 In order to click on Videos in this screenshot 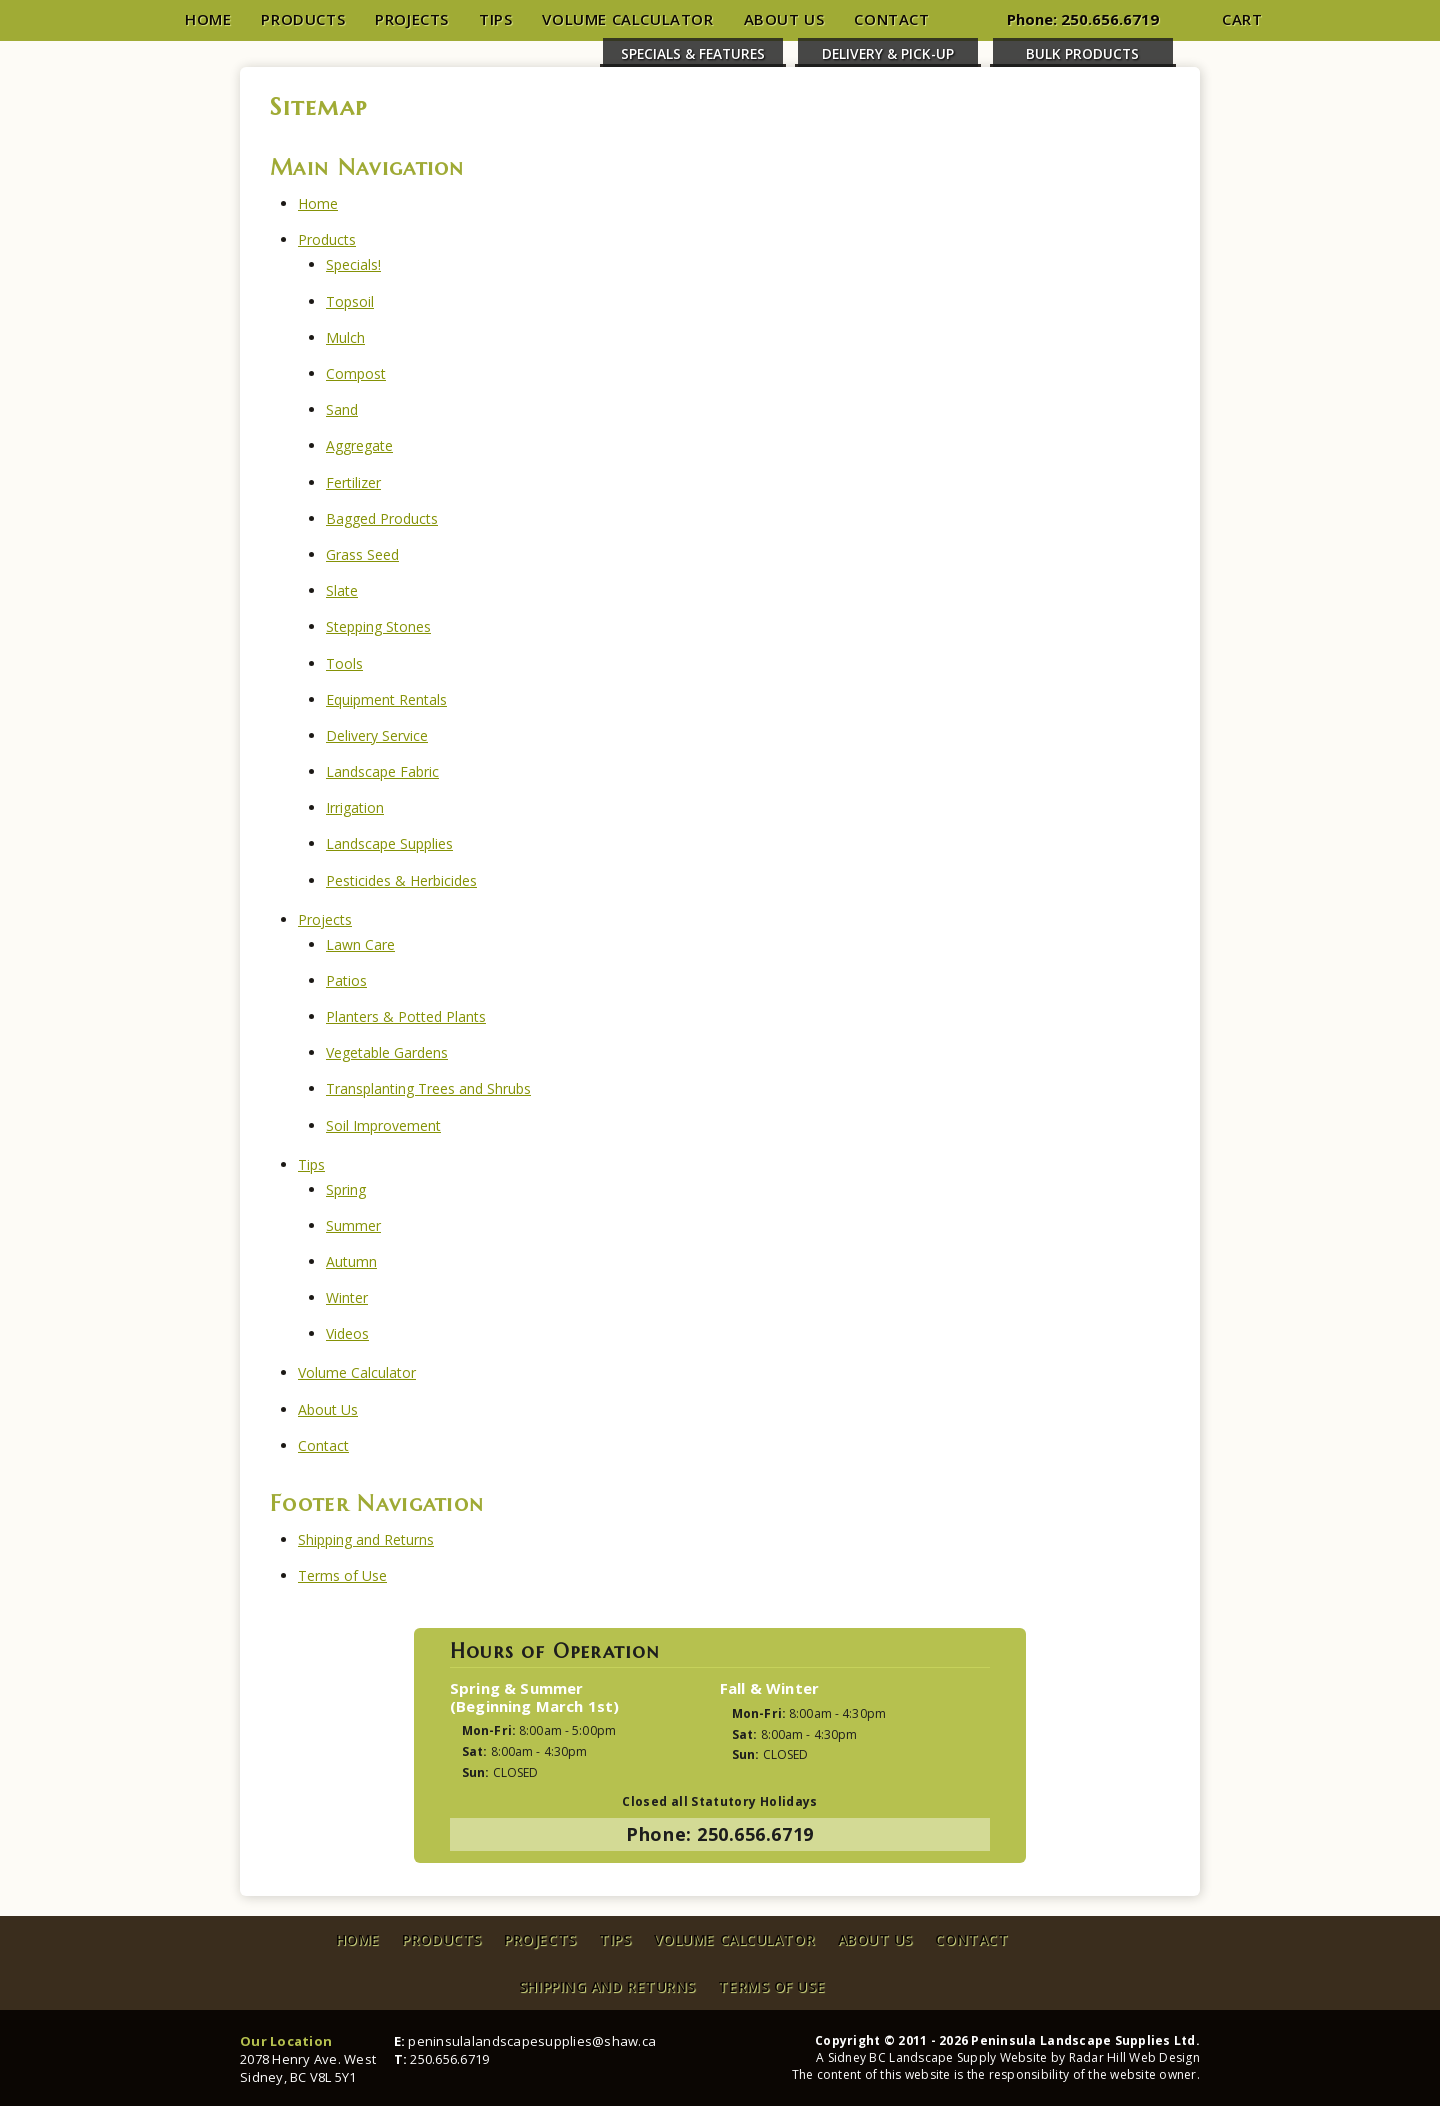, I will do `click(347, 1333)`.